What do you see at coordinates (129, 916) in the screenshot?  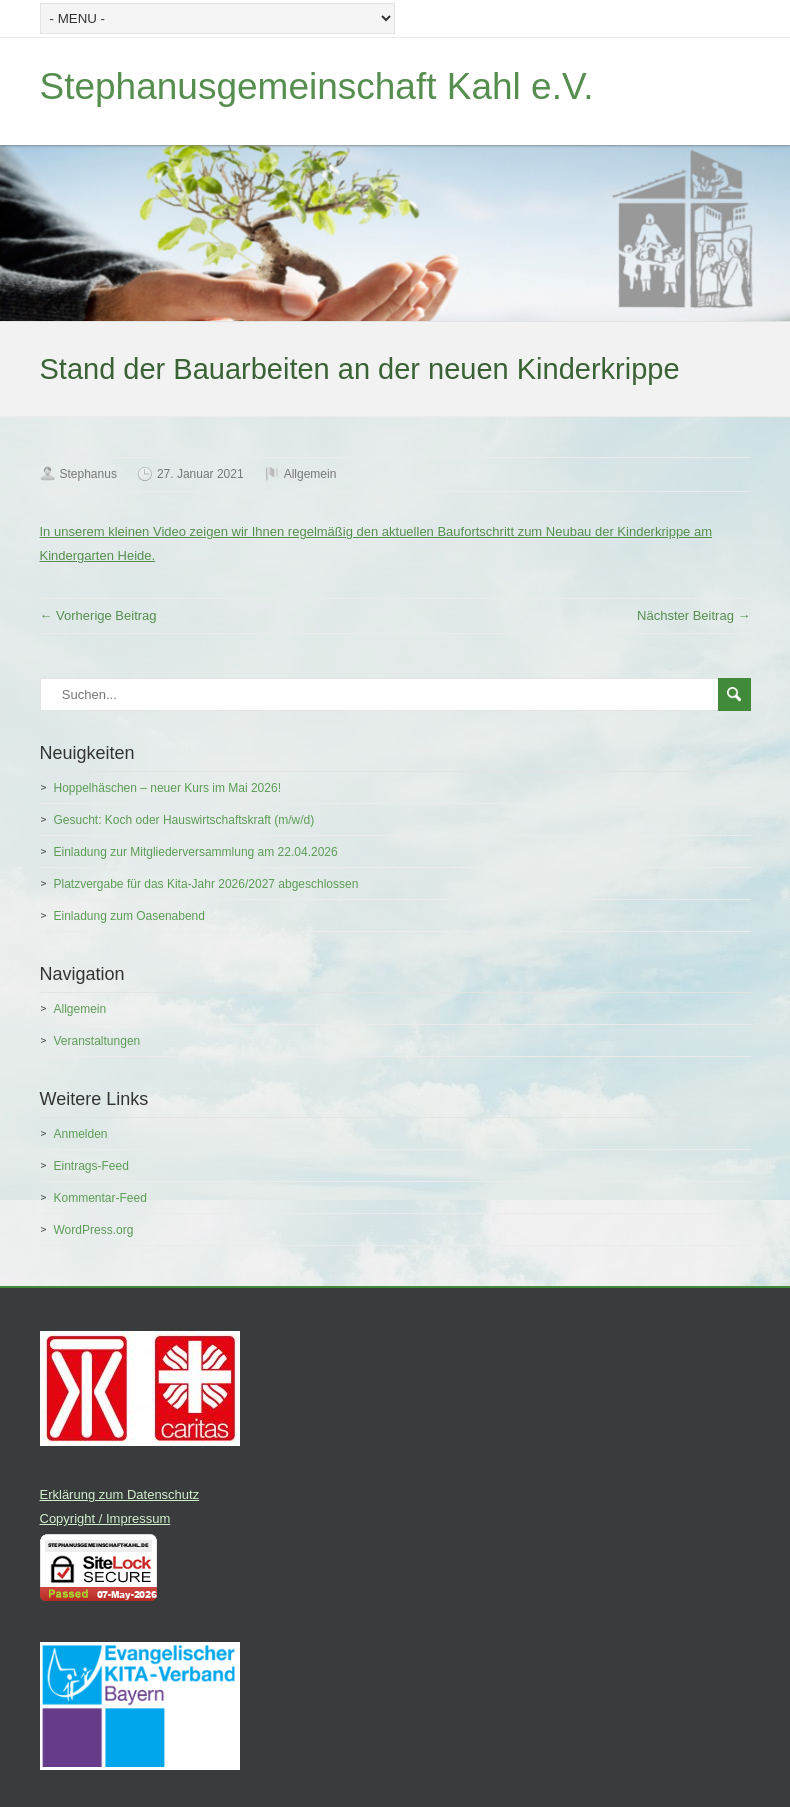 I see `Einladung zum Oasenabend` at bounding box center [129, 916].